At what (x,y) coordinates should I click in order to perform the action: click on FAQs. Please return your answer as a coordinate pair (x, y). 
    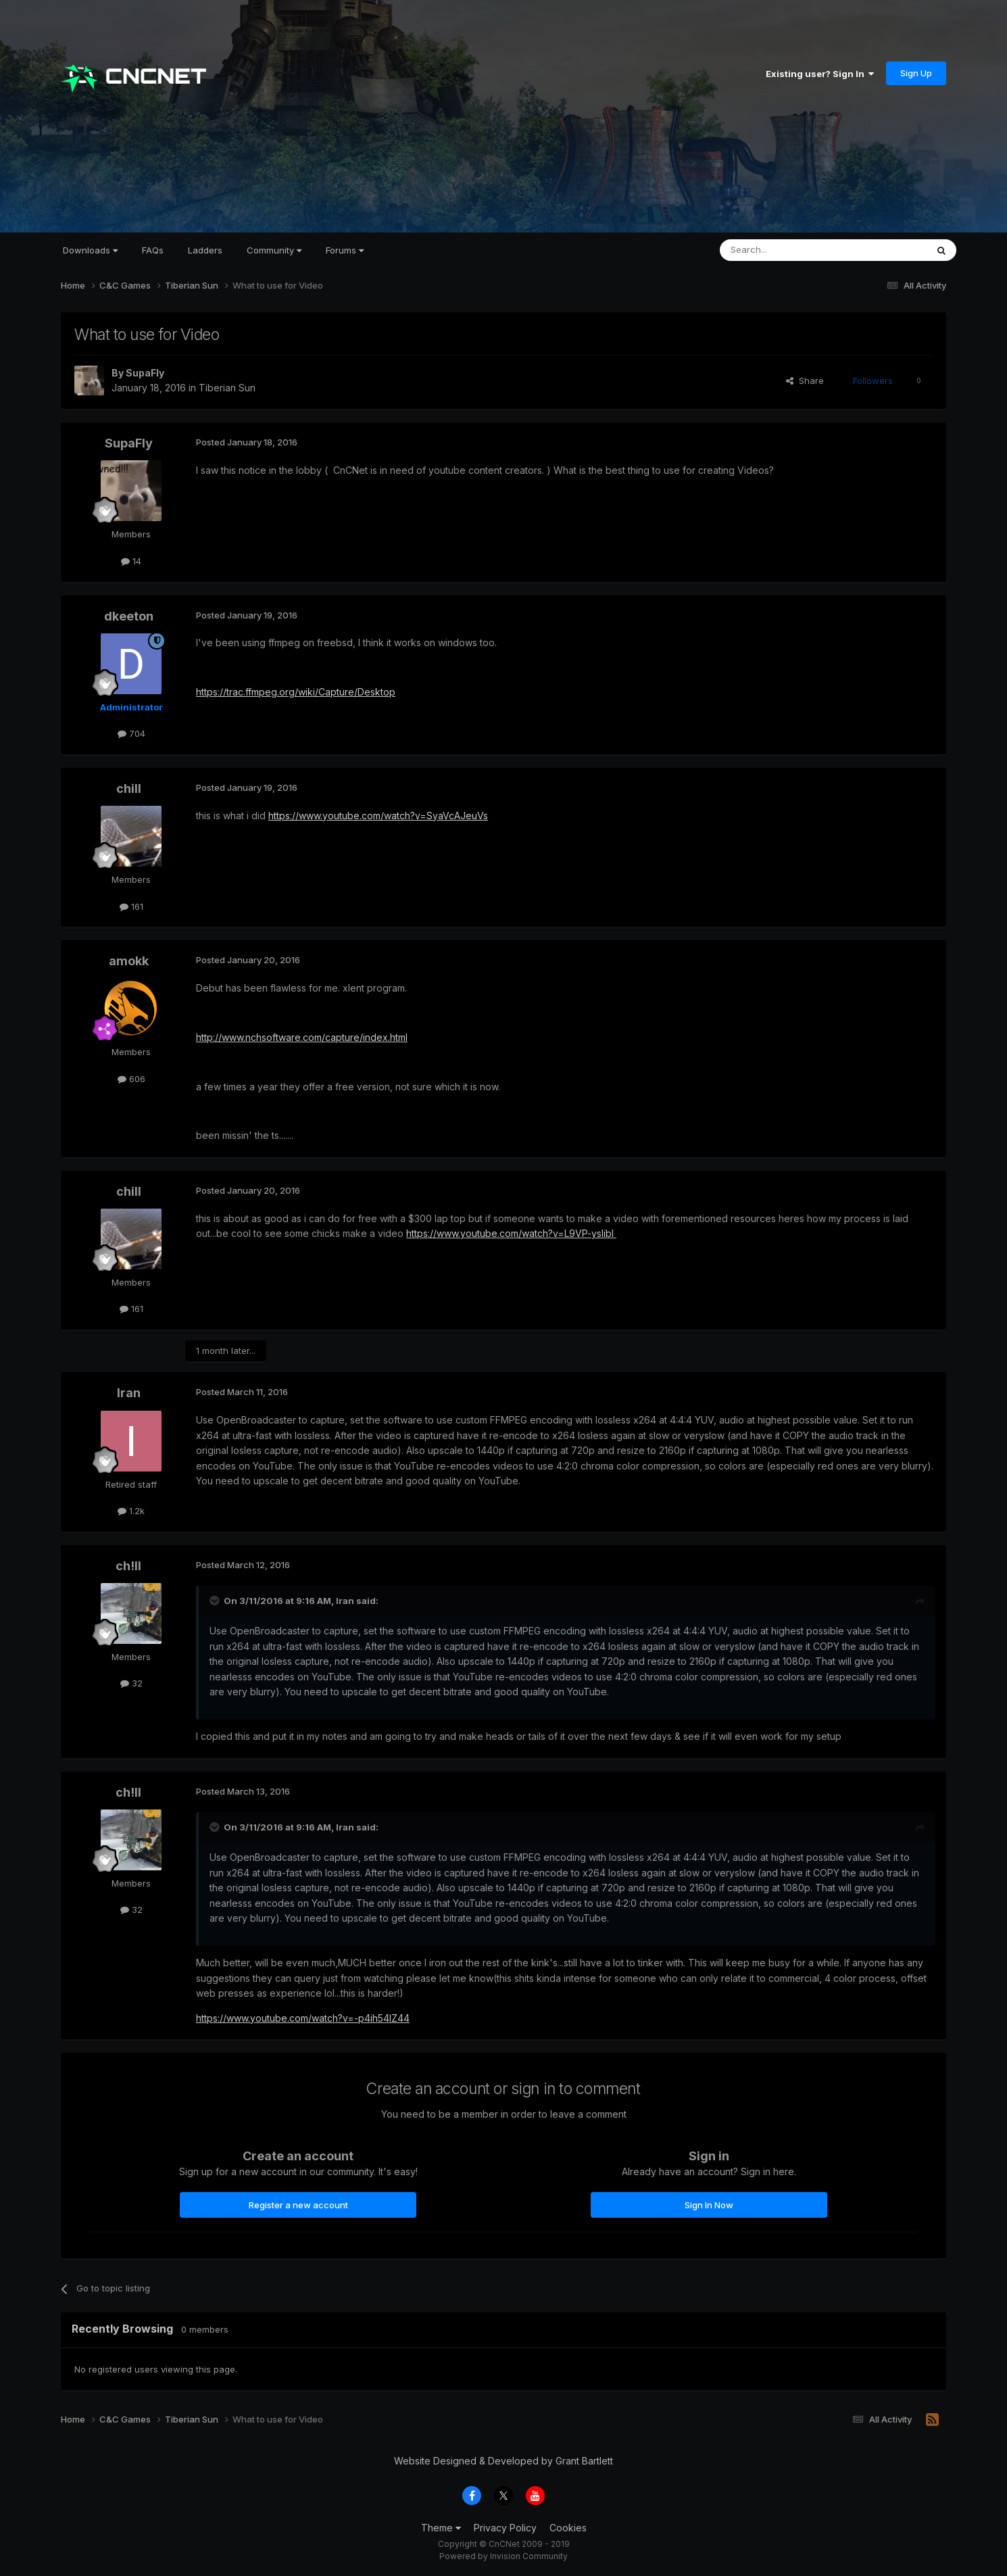
    Looking at the image, I should click on (153, 250).